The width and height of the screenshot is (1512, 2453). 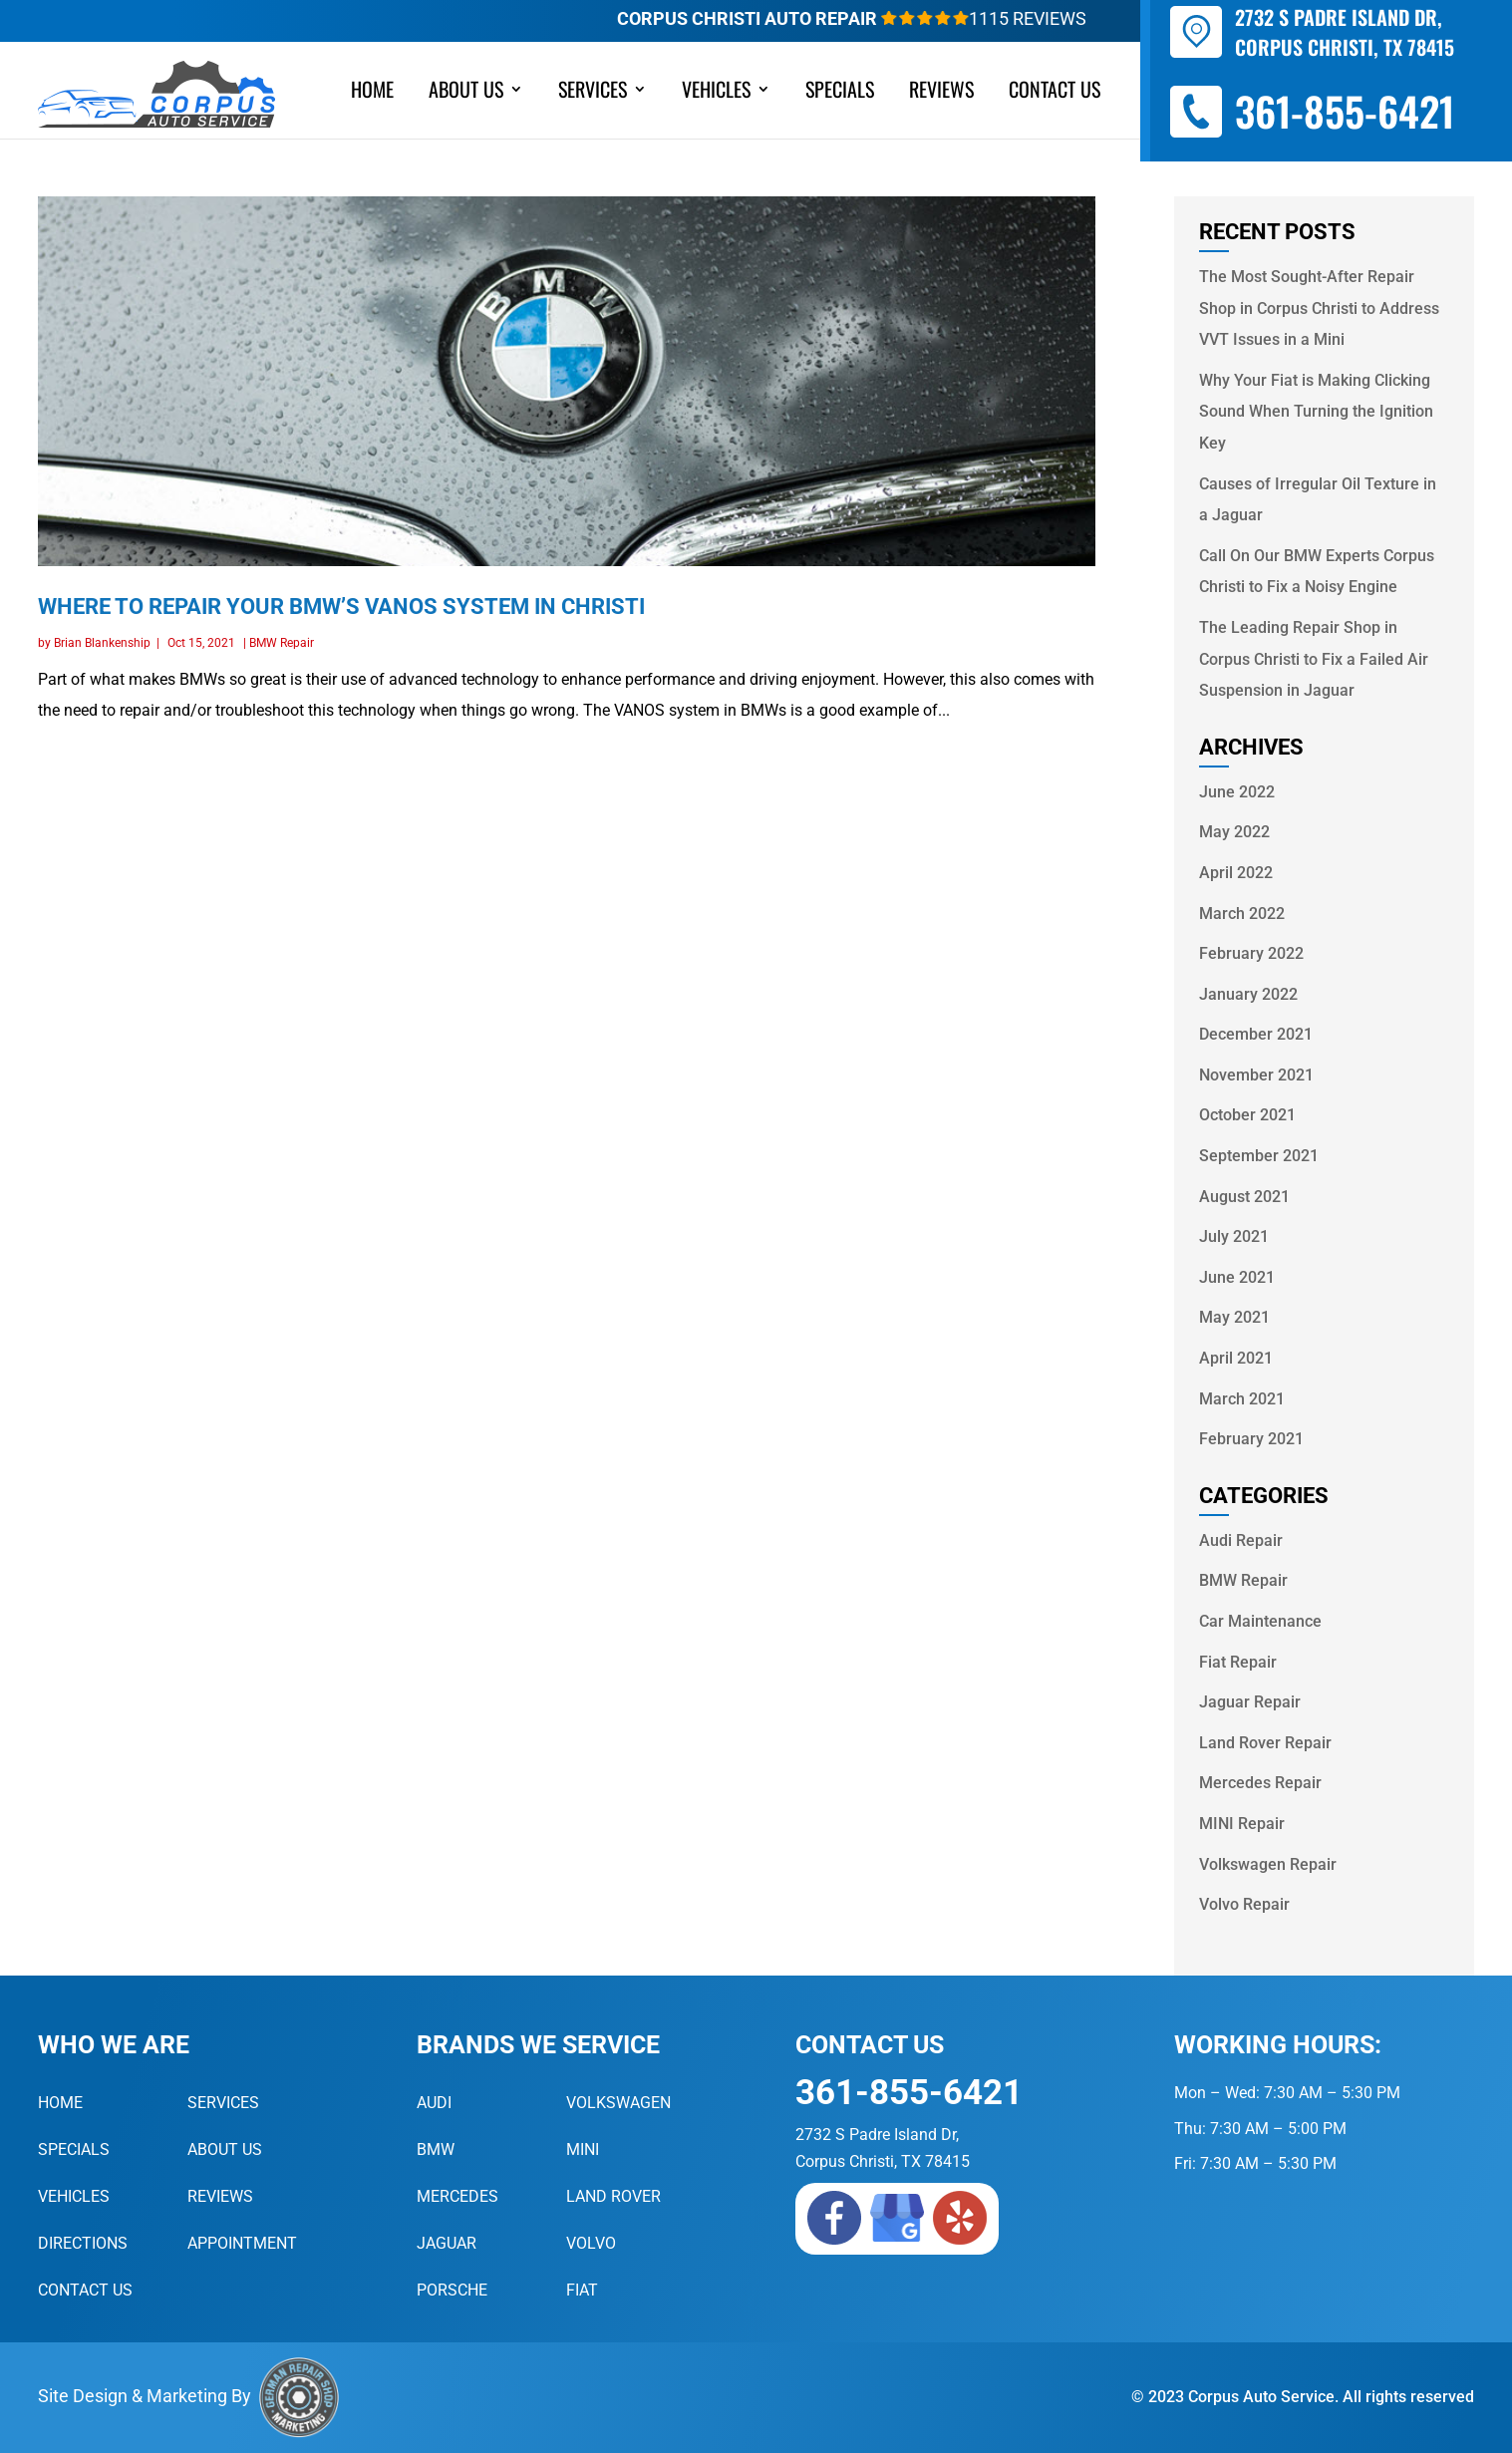 I want to click on Home, so click(x=372, y=93).